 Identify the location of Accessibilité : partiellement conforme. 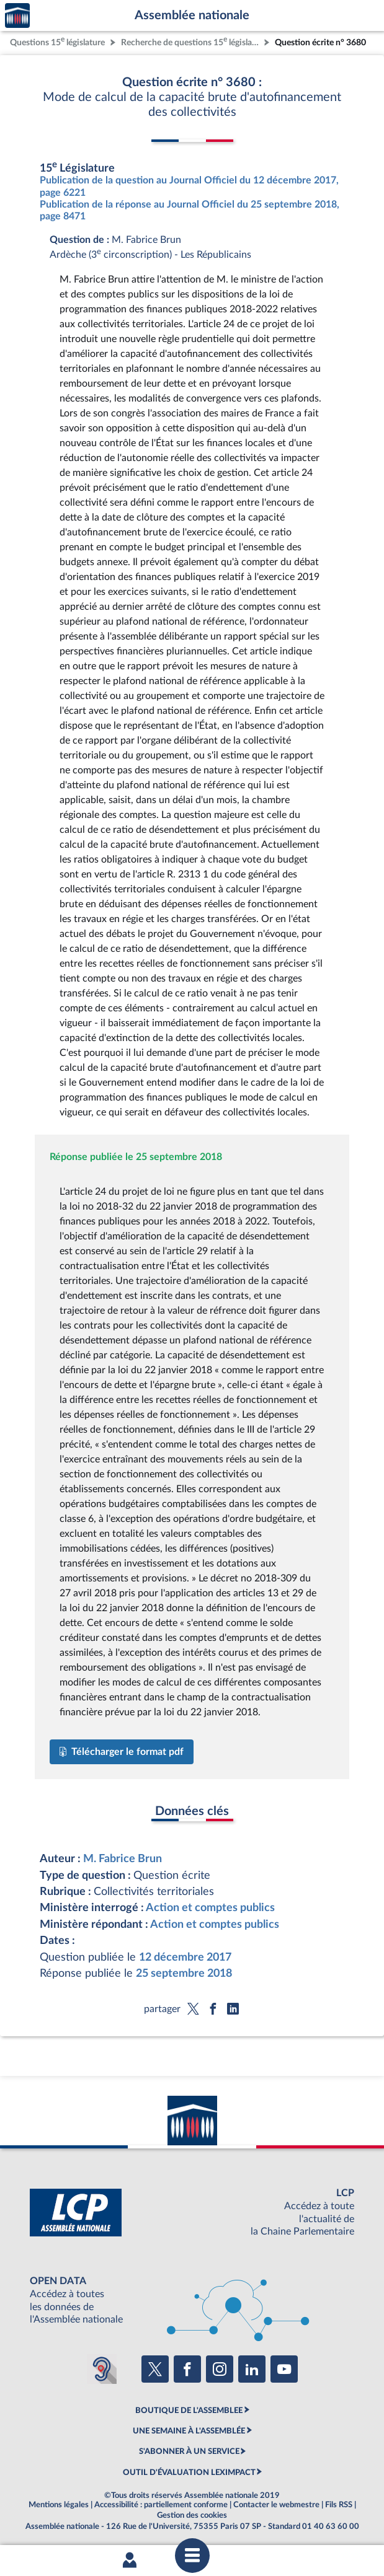
(161, 2504).